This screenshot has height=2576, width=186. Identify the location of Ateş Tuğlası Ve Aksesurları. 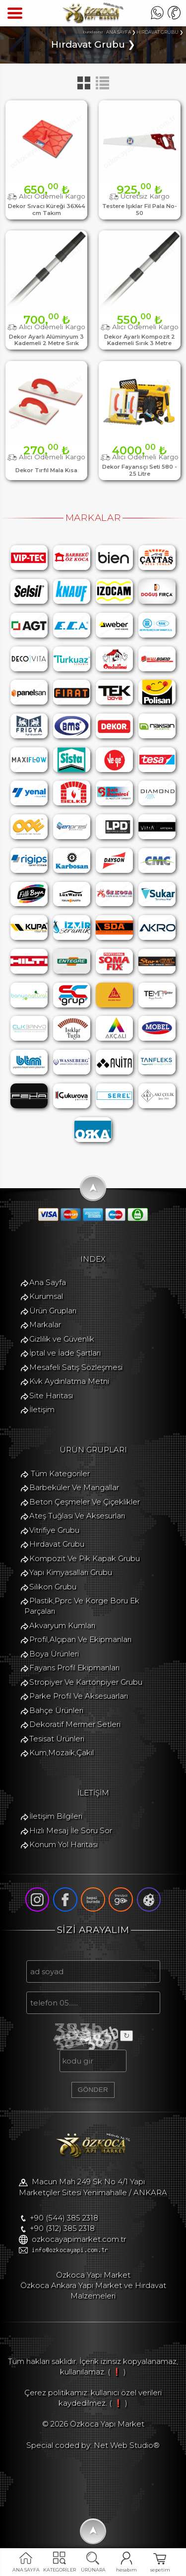
(77, 1515).